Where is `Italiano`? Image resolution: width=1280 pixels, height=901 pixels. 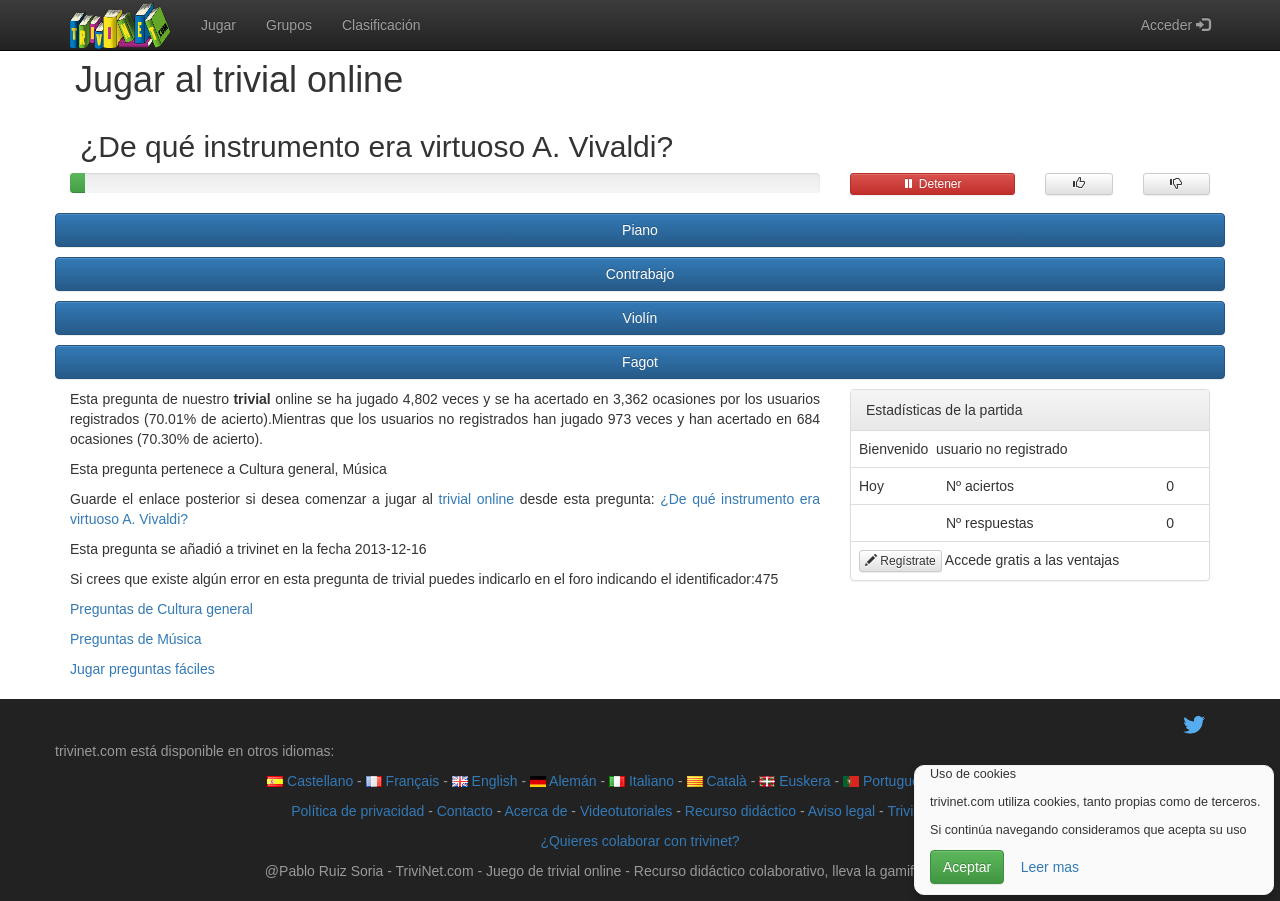
Italiano is located at coordinates (641, 781).